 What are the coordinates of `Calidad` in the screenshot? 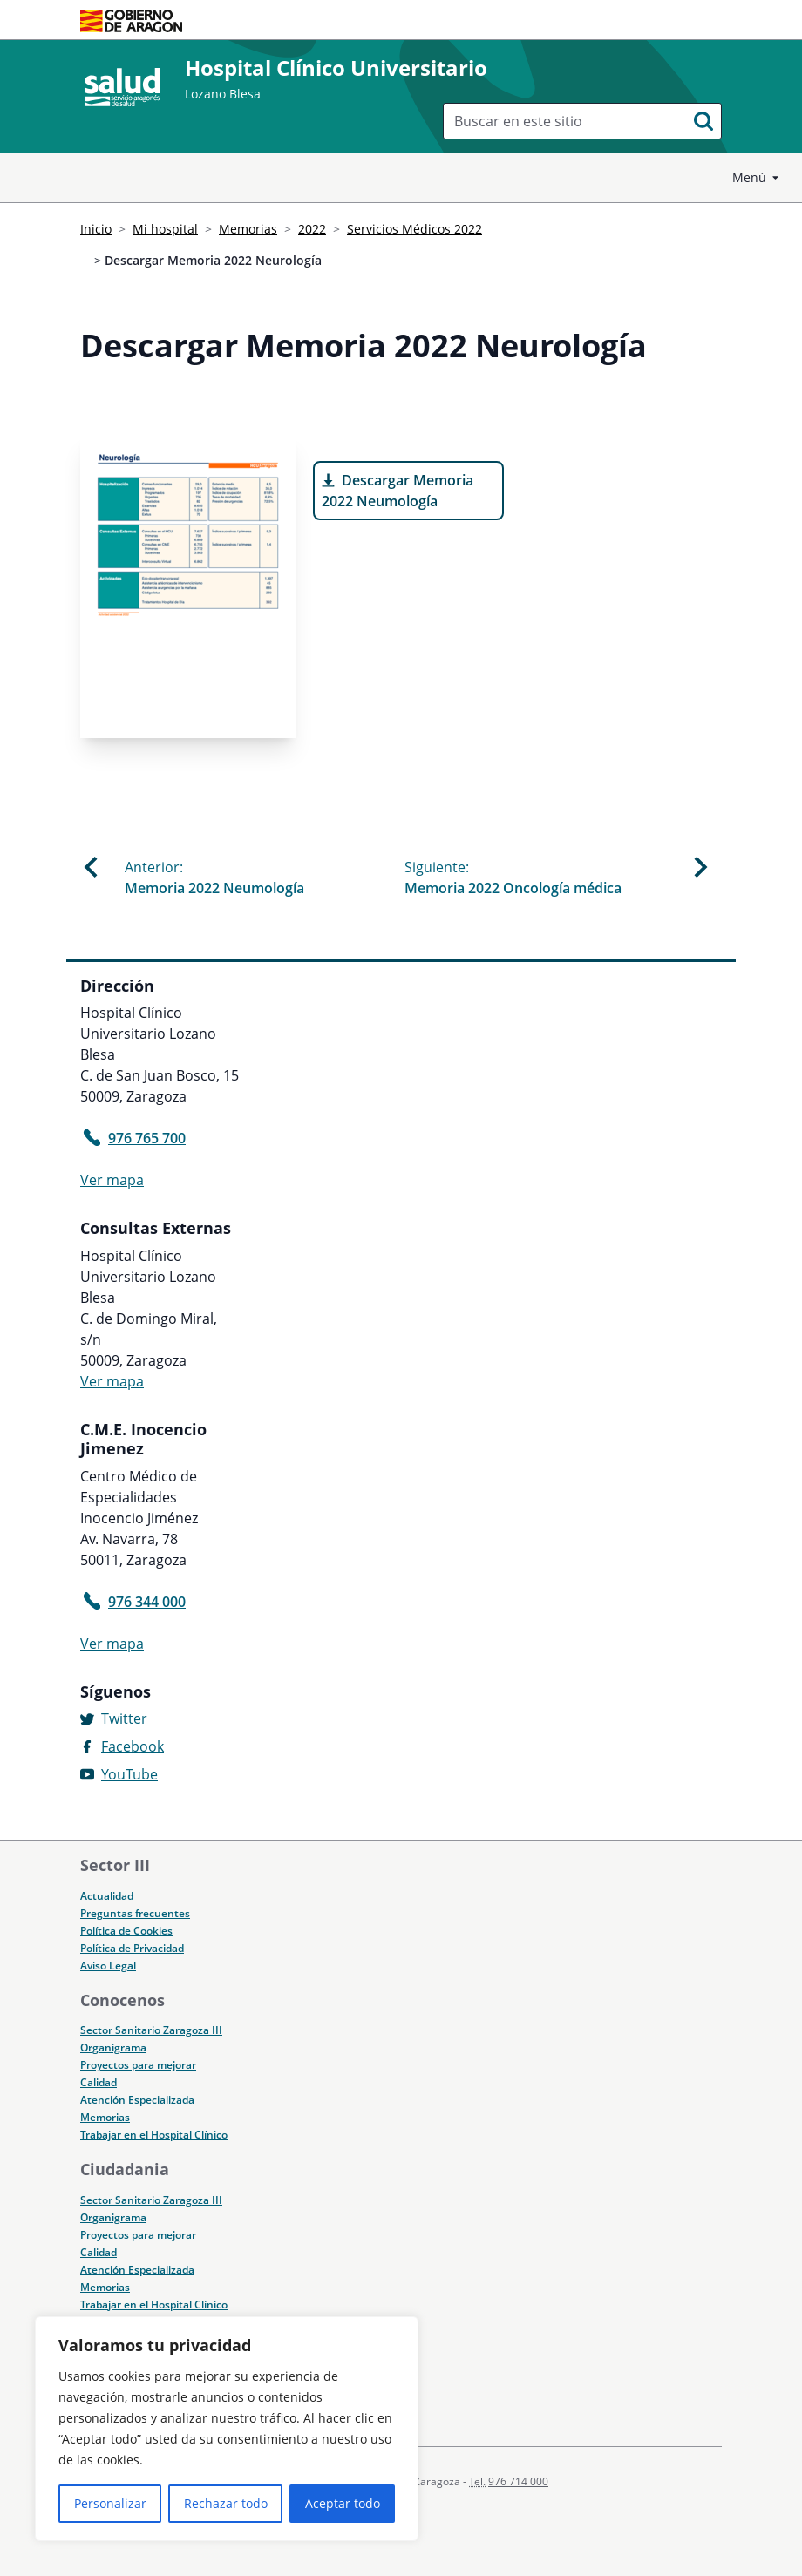 It's located at (98, 2082).